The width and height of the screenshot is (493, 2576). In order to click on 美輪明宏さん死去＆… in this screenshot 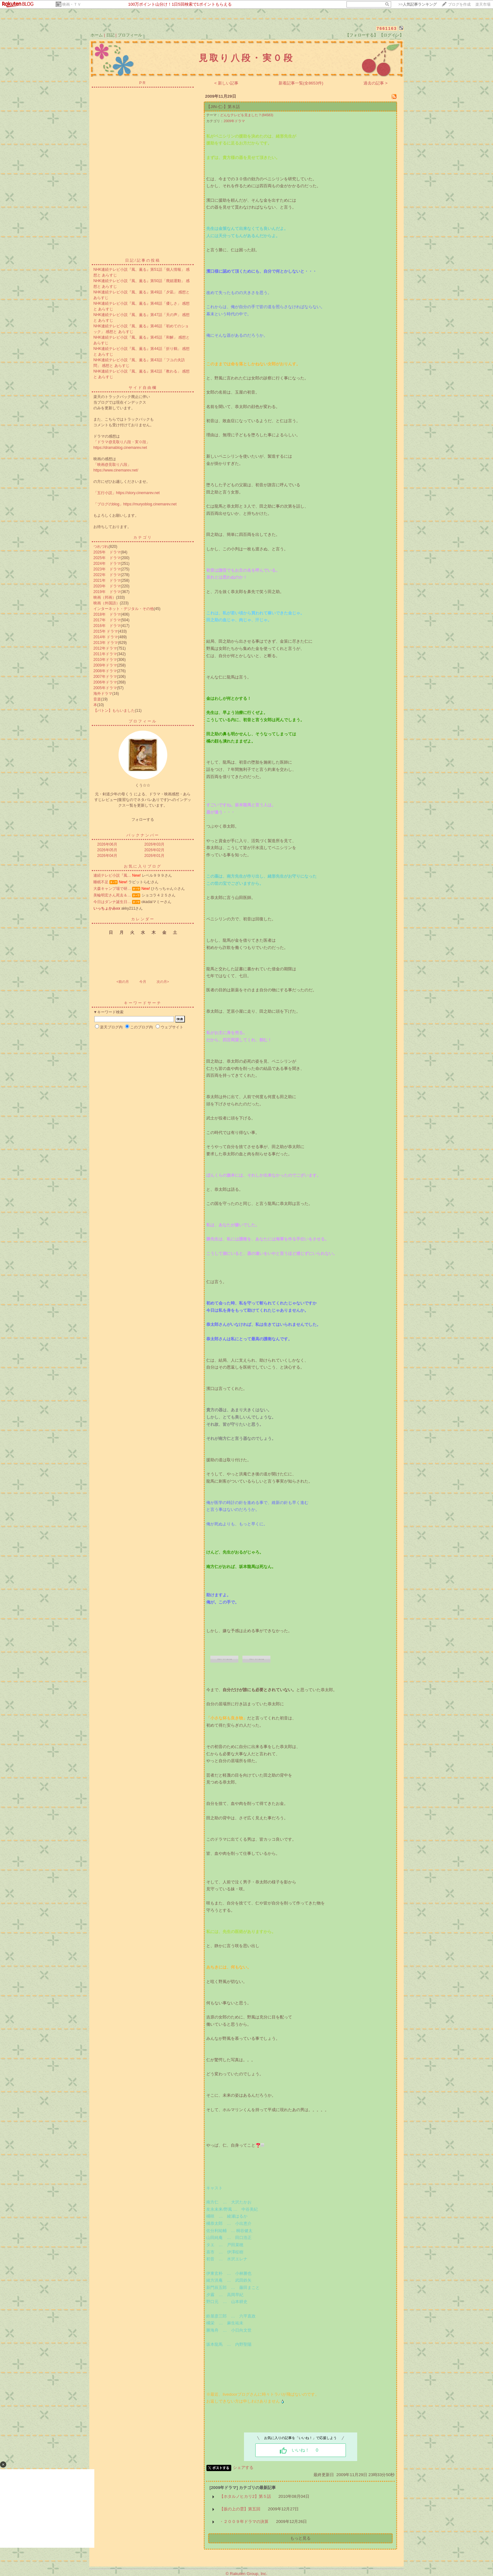, I will do `click(112, 895)`.